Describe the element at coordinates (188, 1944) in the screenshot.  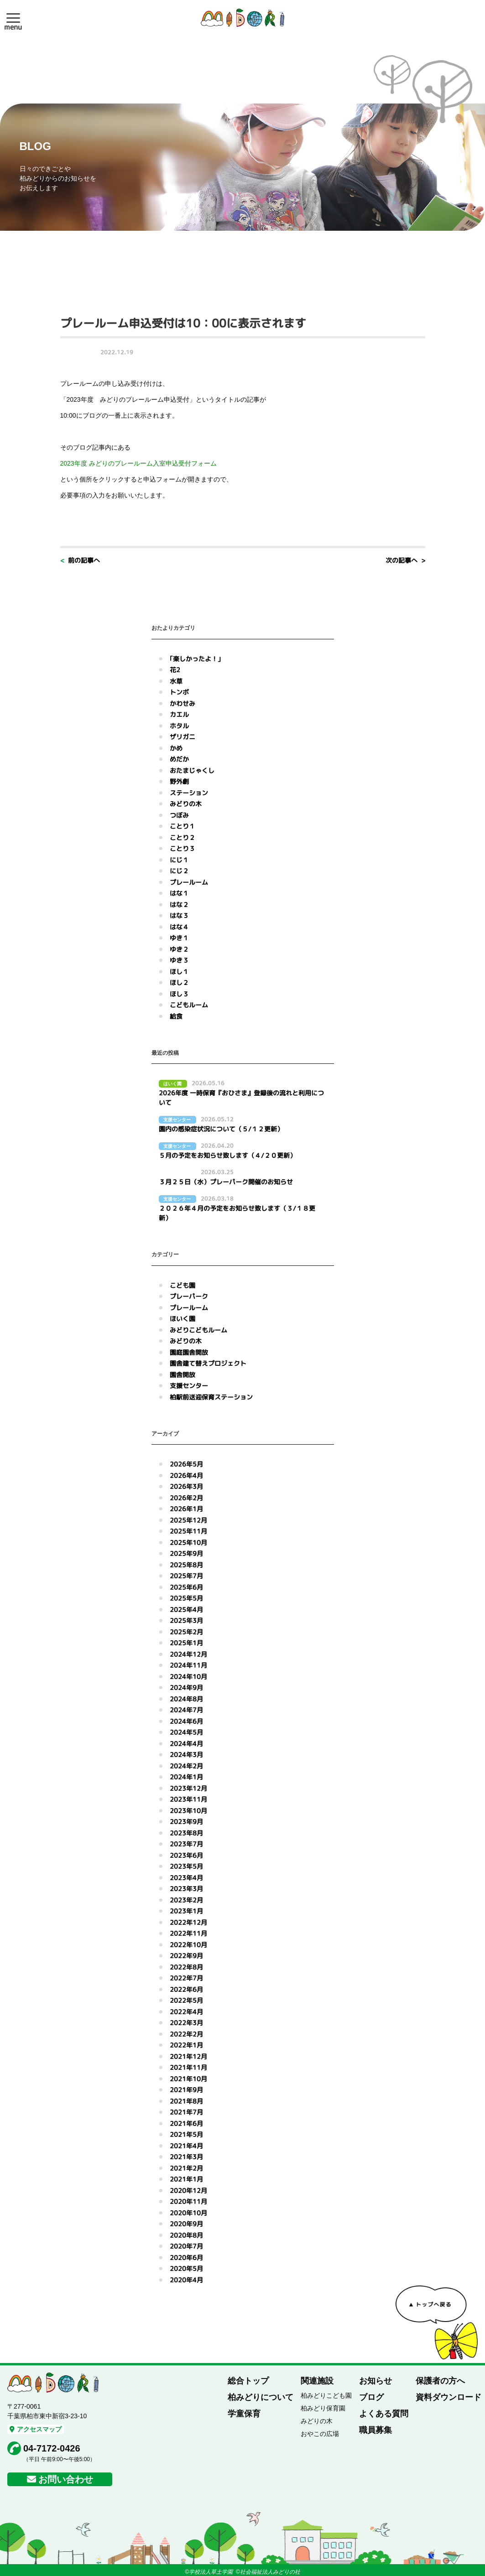
I see `2022年10月` at that location.